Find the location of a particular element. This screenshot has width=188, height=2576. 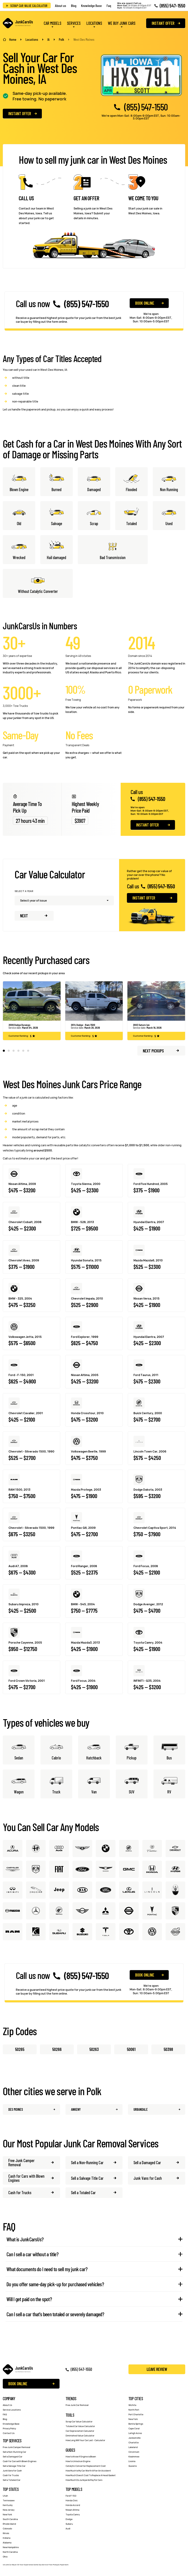

Tennessee is located at coordinates (9, 2500).